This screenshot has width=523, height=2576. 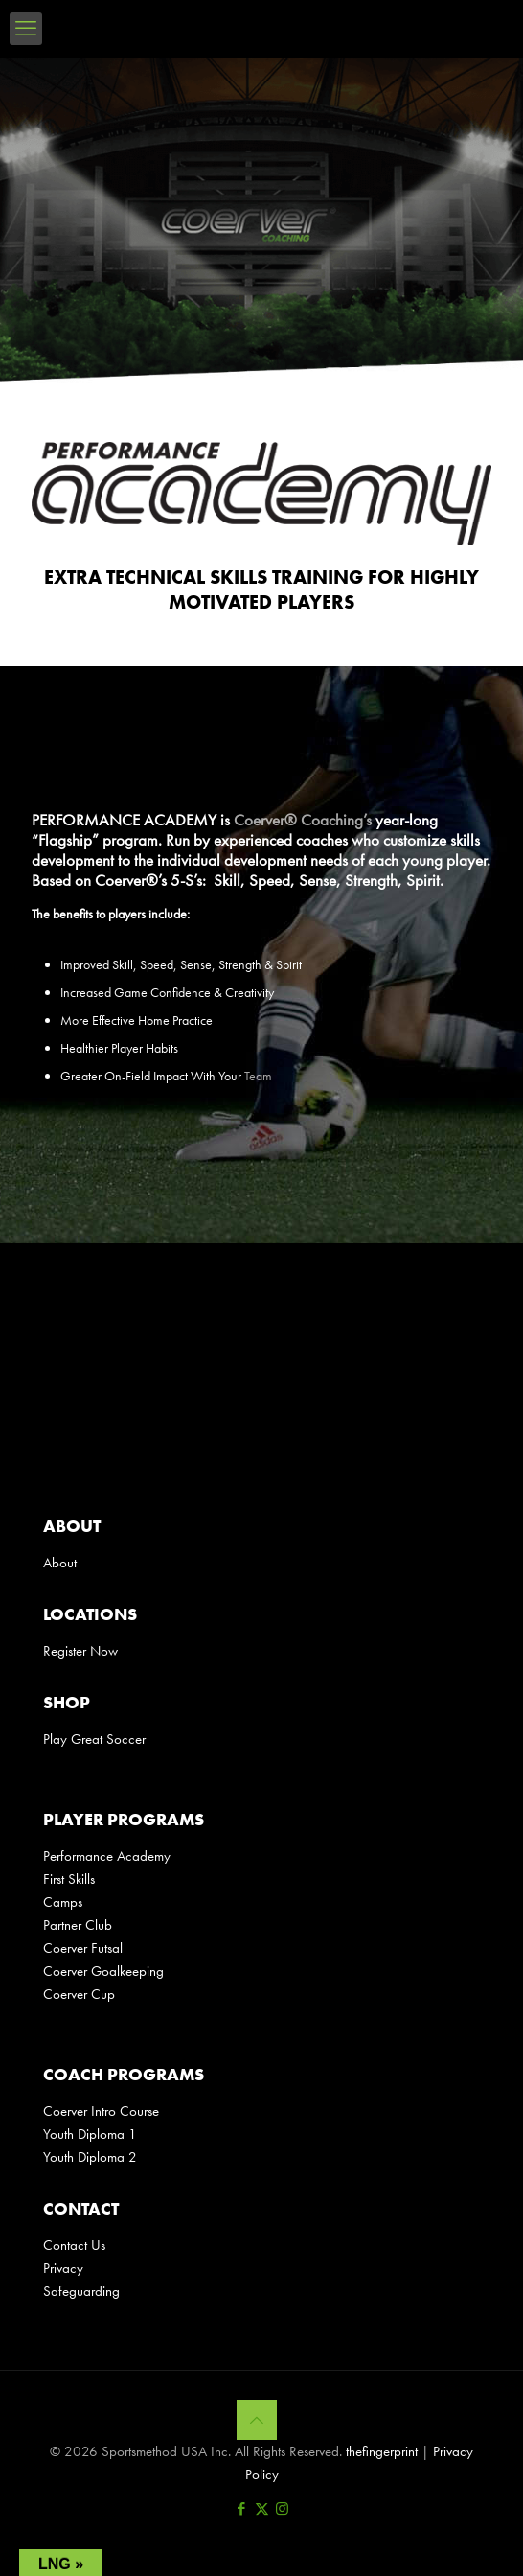 What do you see at coordinates (63, 2268) in the screenshot?
I see `Privacy` at bounding box center [63, 2268].